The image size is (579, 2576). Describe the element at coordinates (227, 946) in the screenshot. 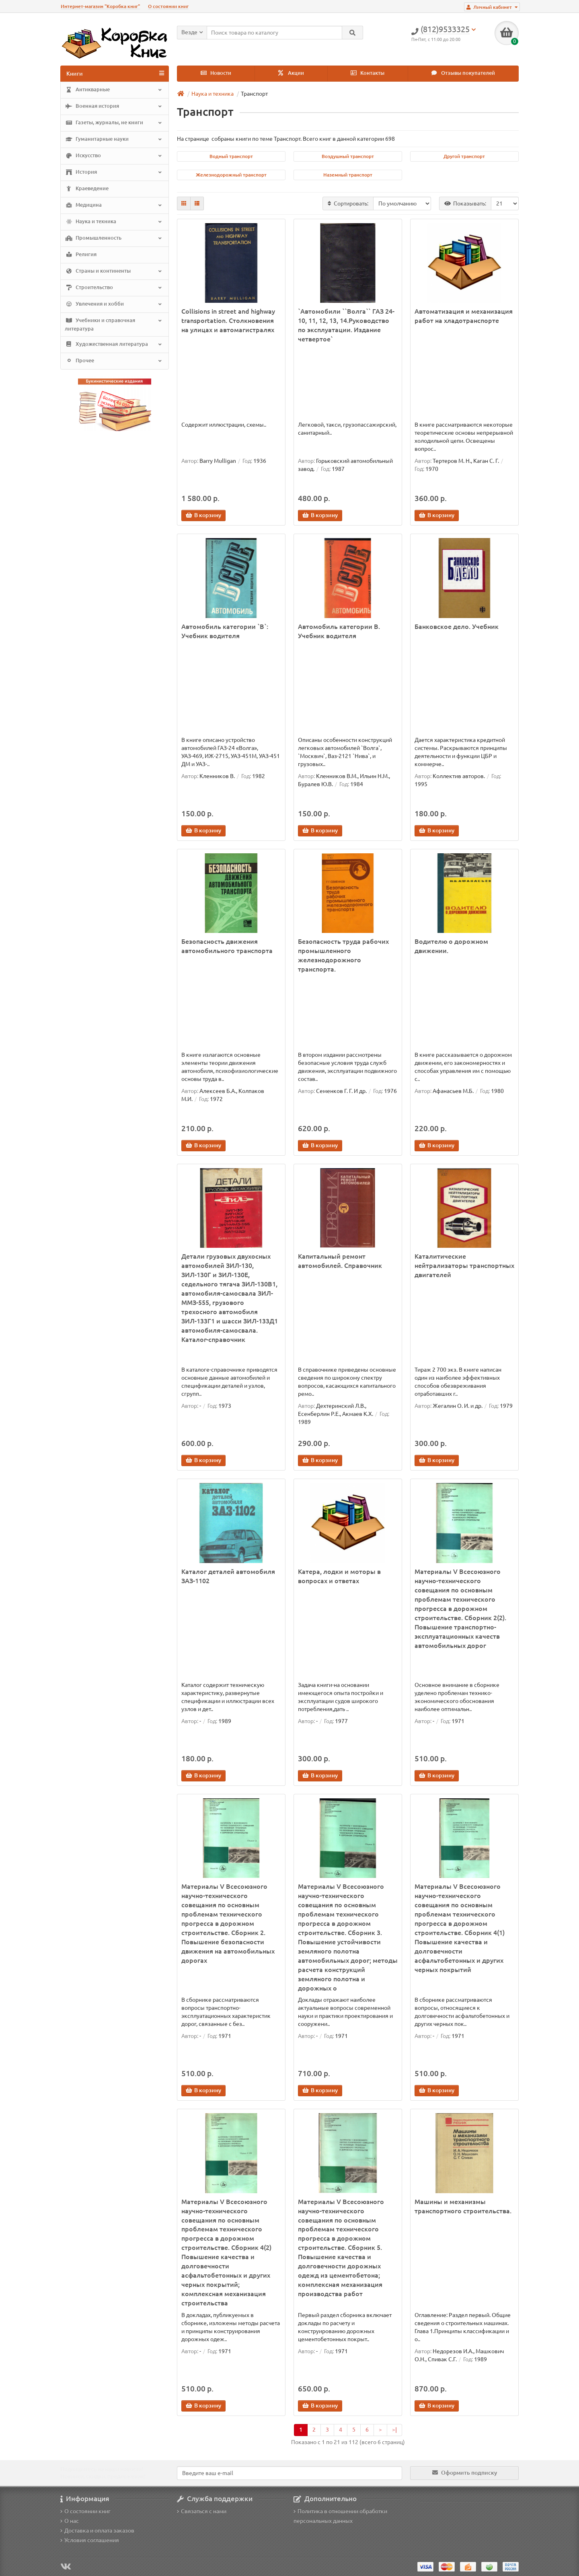

I see `Безопасность движения автомобильного транспорта` at that location.